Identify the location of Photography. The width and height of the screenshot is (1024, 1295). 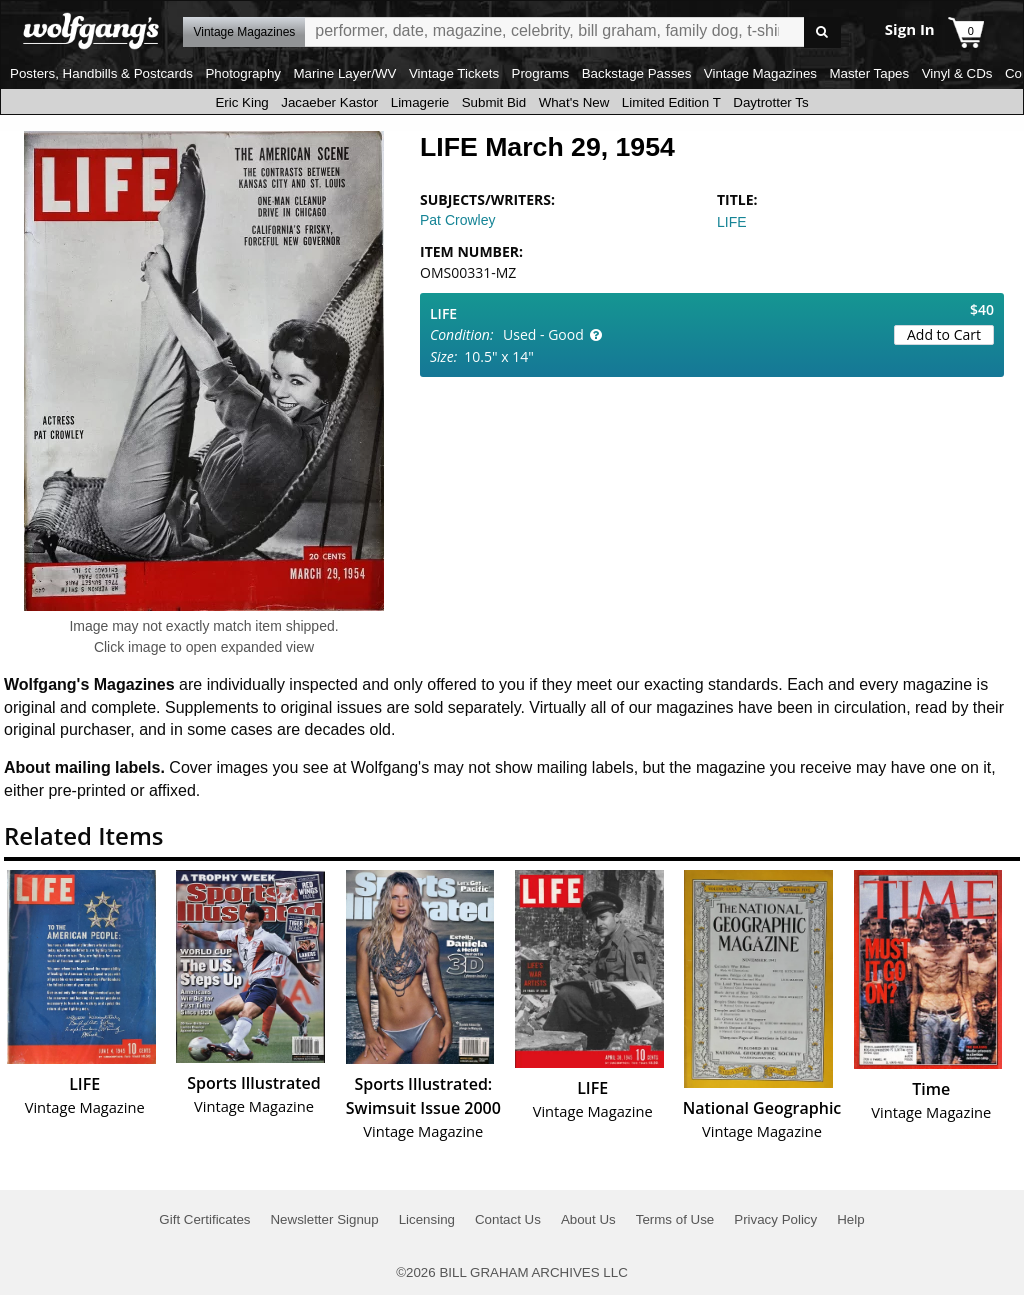
(243, 73).